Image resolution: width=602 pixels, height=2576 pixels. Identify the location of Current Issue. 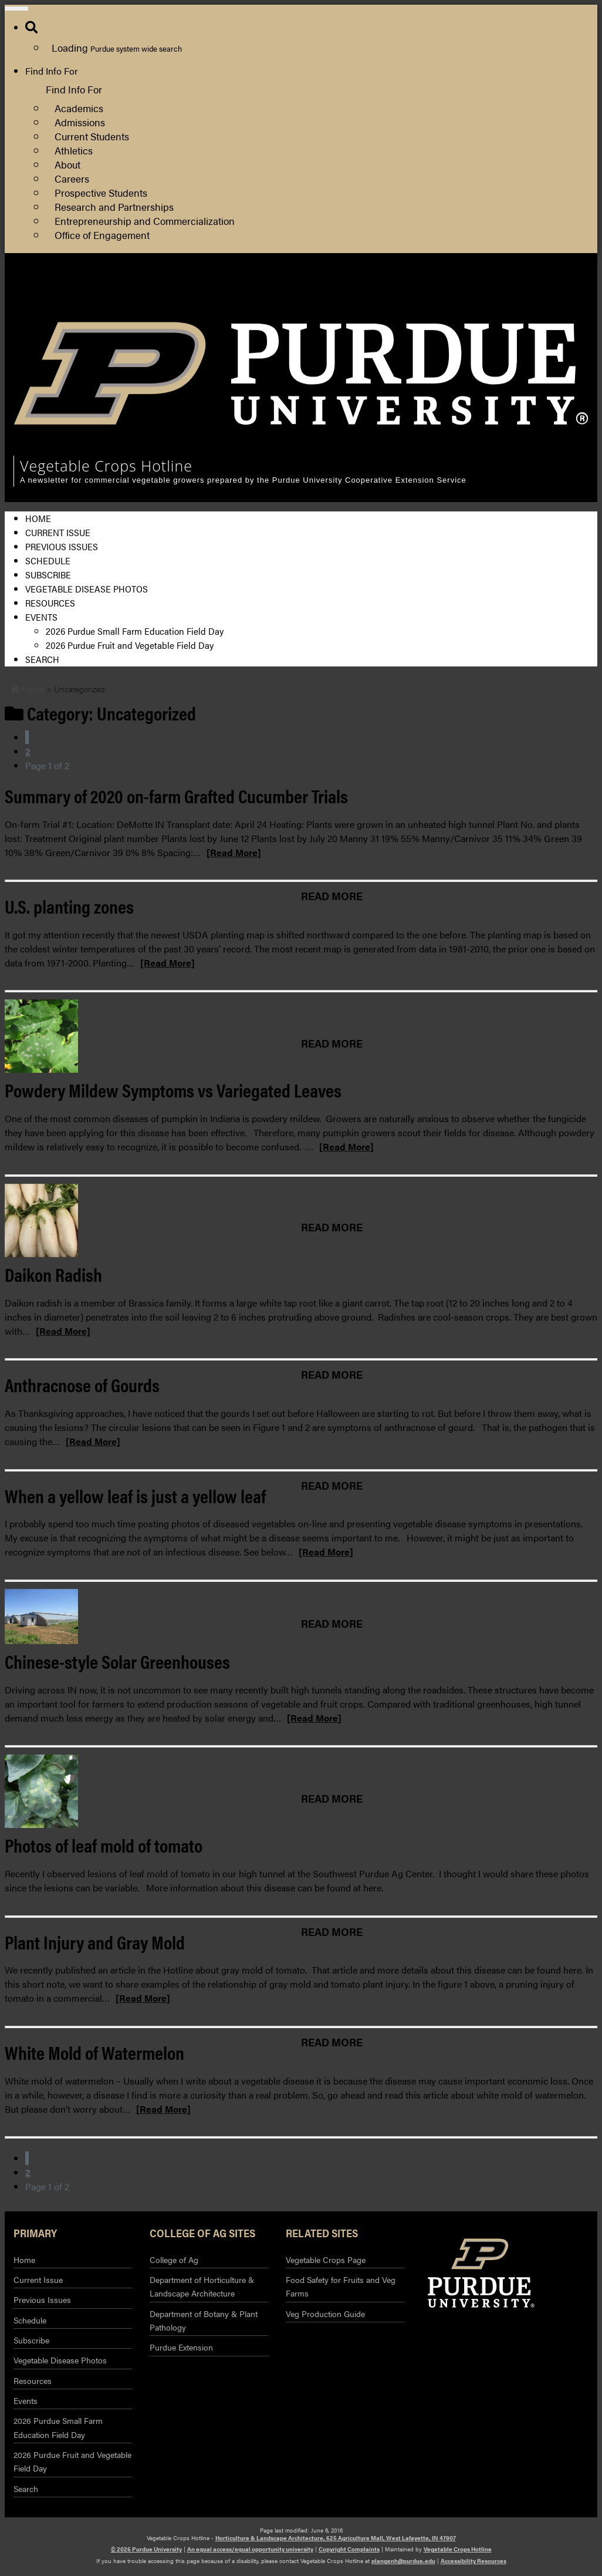
(57, 532).